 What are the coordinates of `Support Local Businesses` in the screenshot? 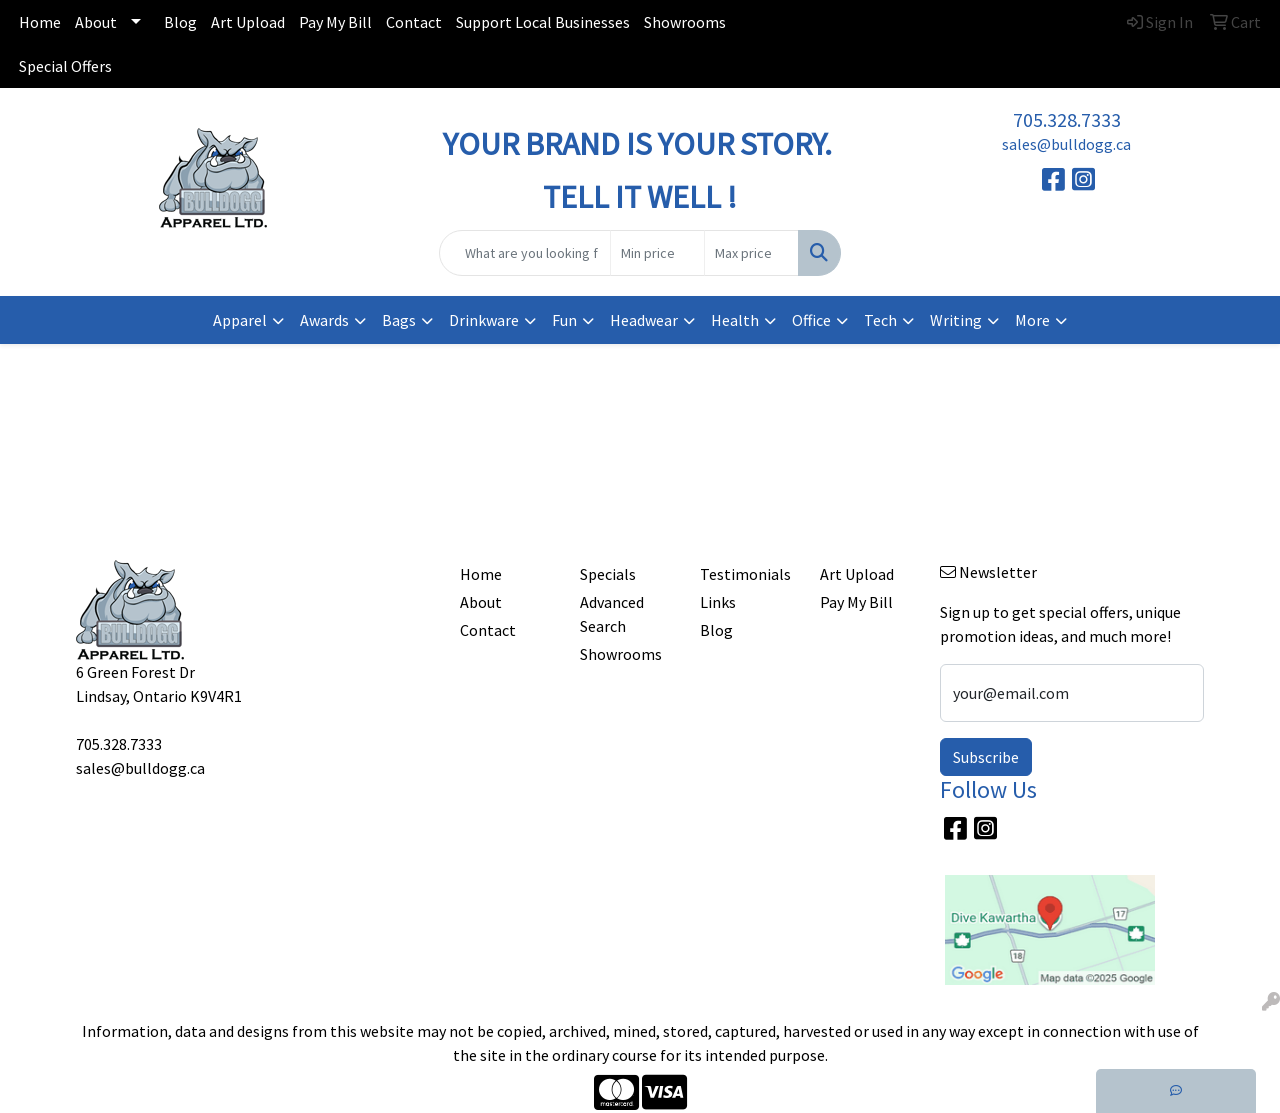 It's located at (543, 22).